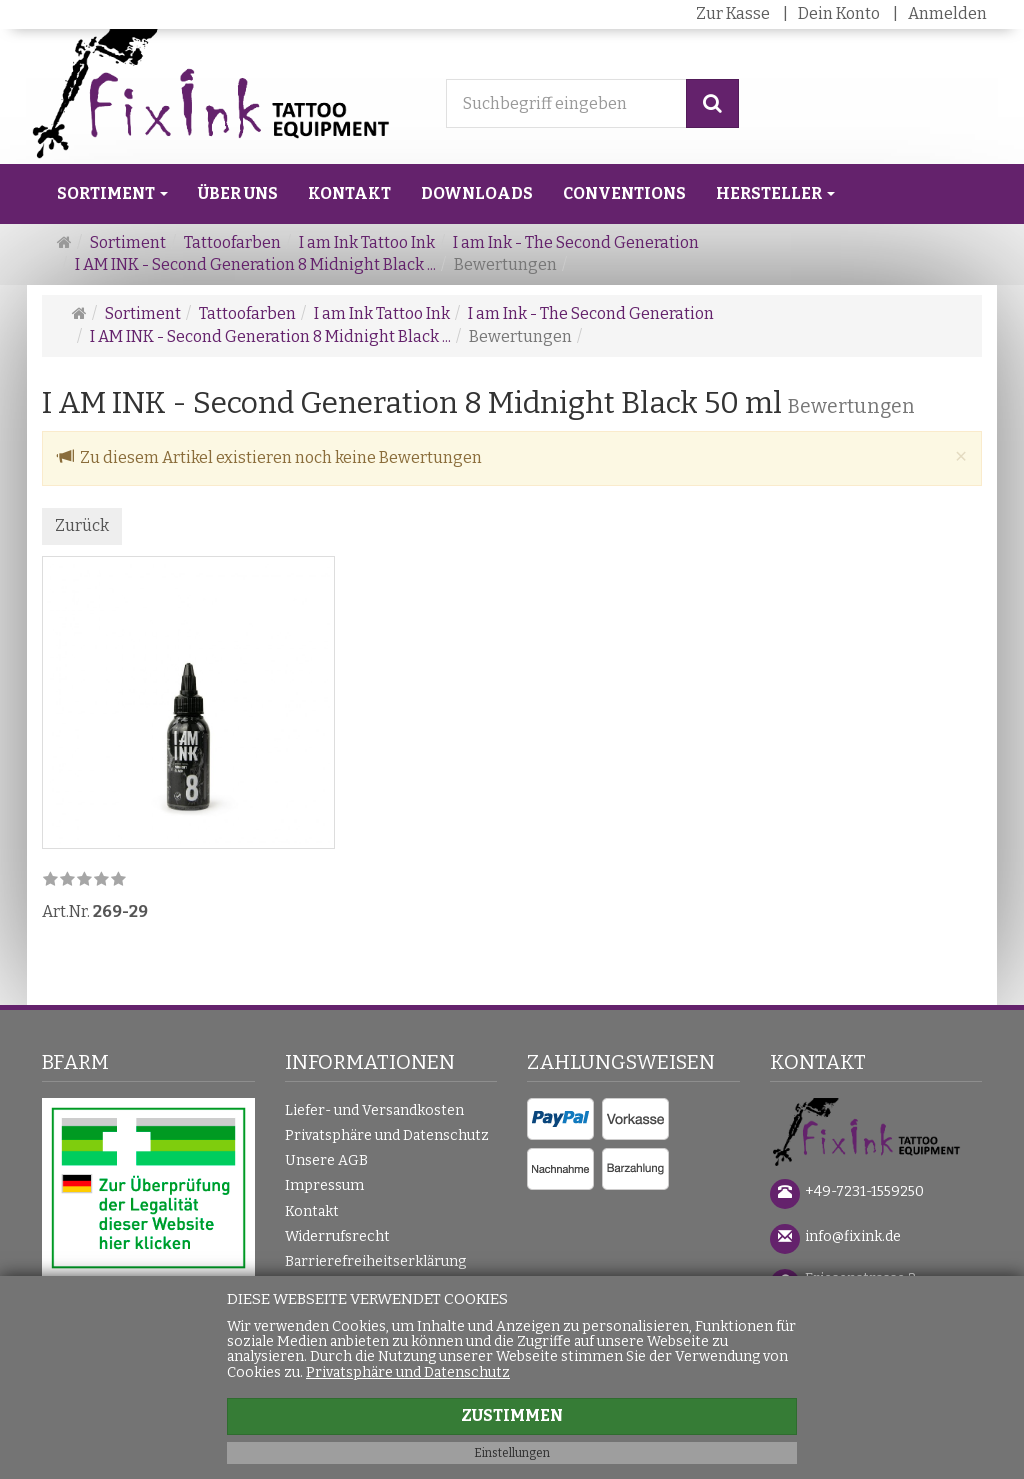  What do you see at coordinates (387, 1135) in the screenshot?
I see `Privatsphäre und Datenschutz` at bounding box center [387, 1135].